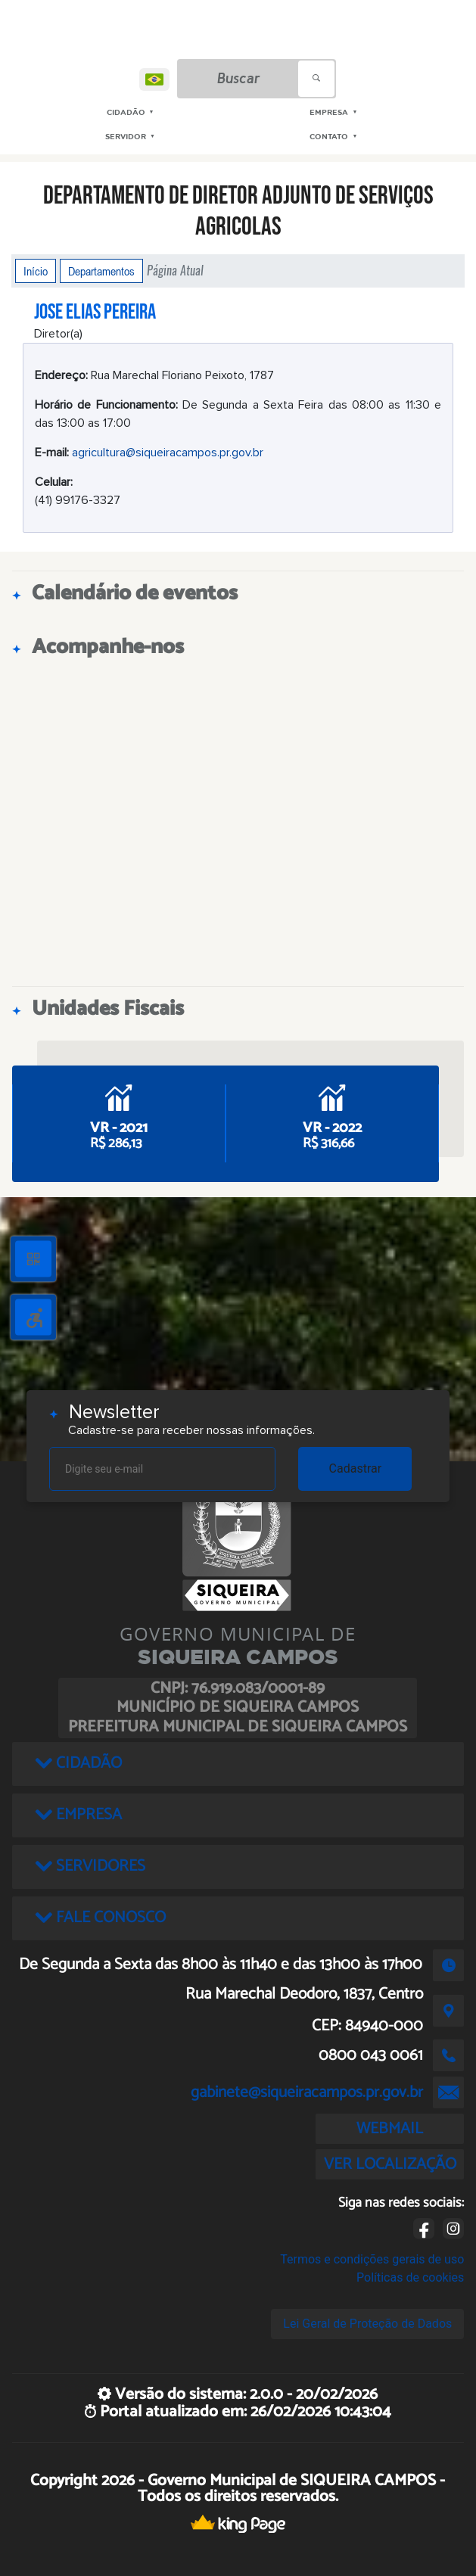 This screenshot has height=2576, width=476. I want to click on Termos e condições gerais de uso, so click(372, 2259).